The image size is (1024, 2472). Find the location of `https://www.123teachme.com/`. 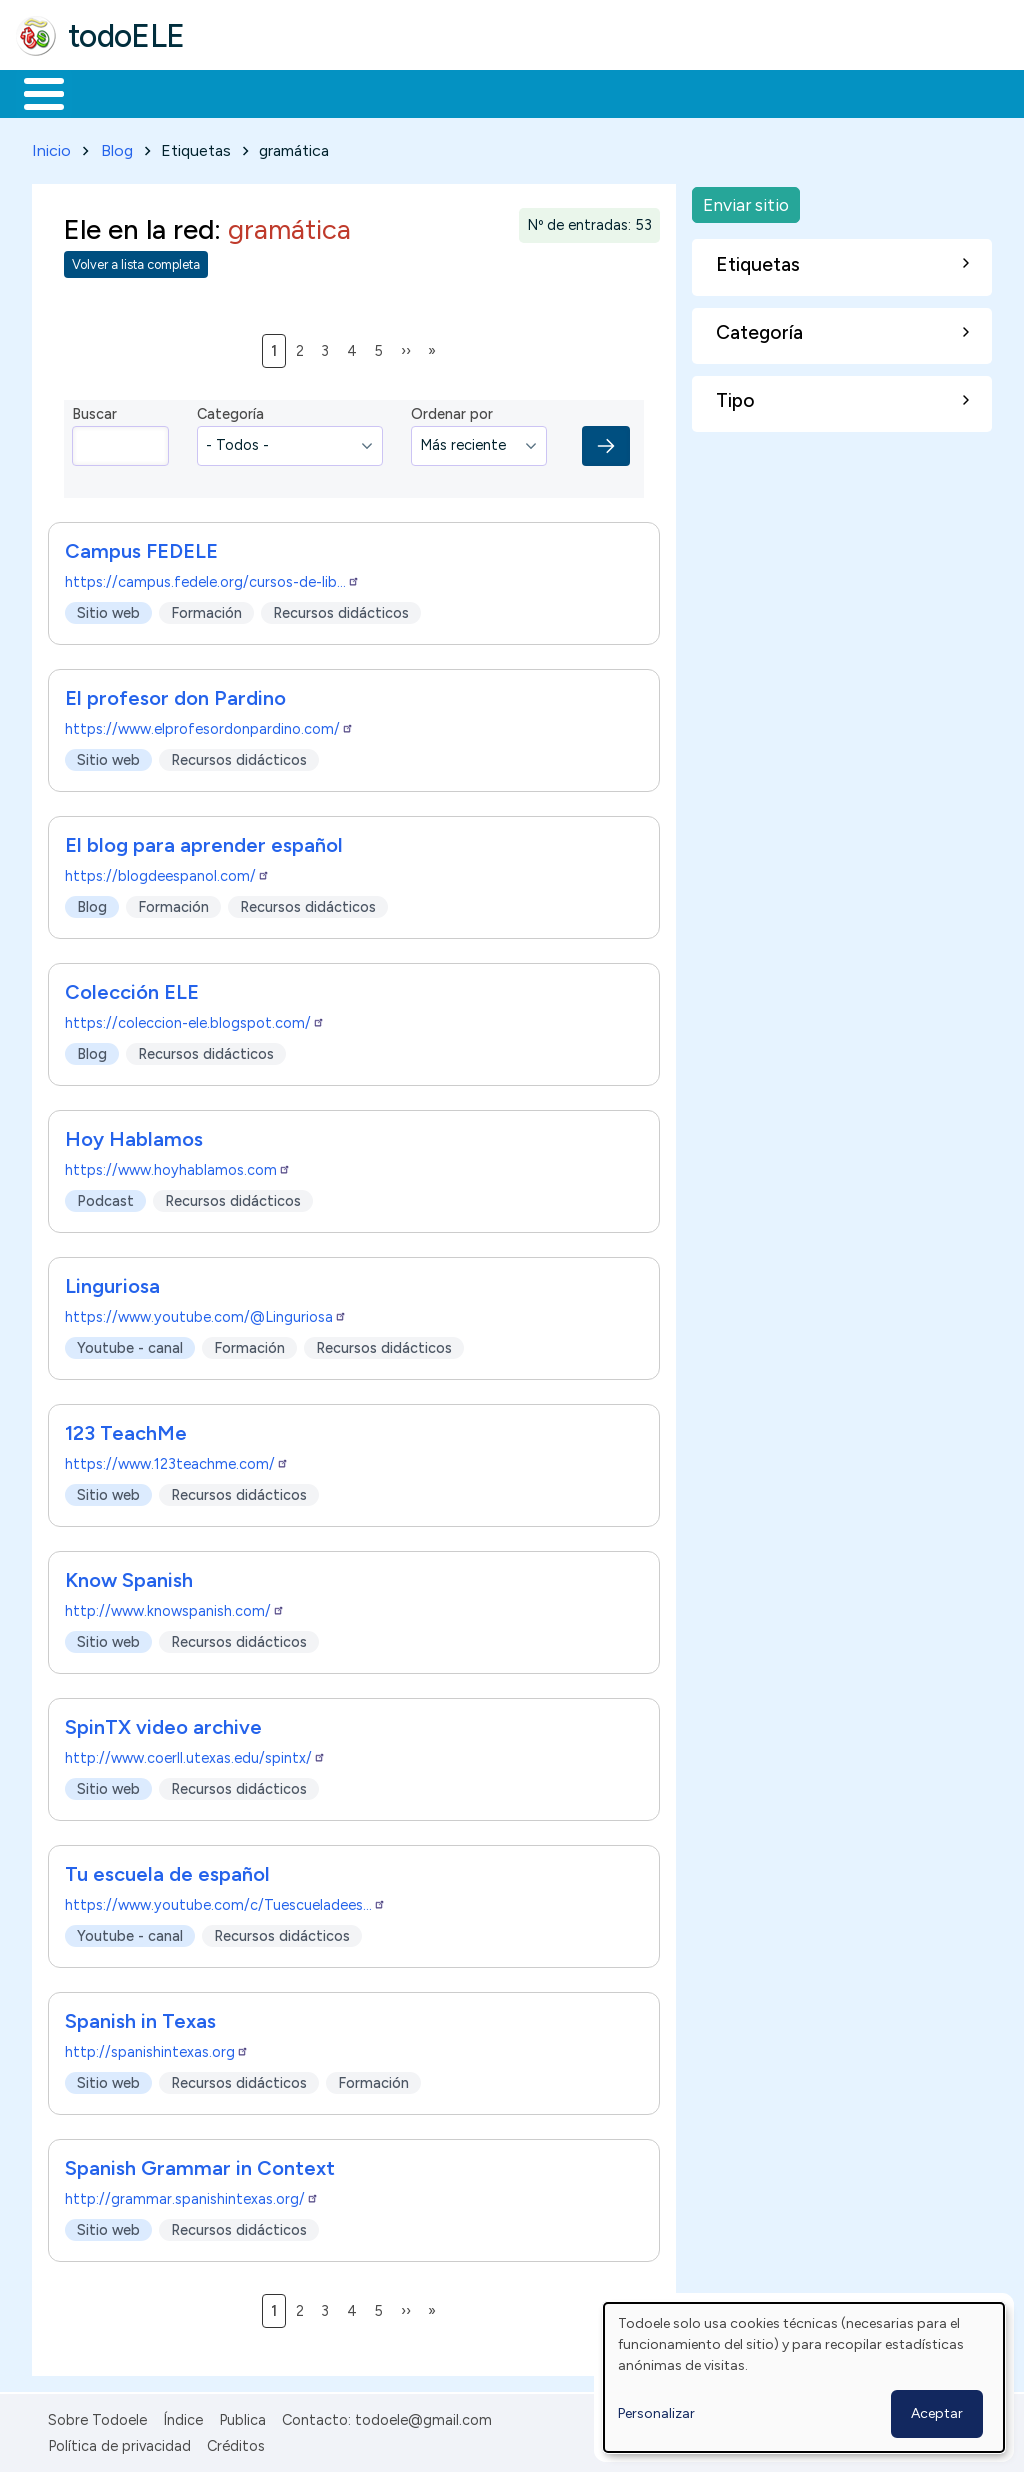

https://www.123teachme.com/ is located at coordinates (177, 1460).